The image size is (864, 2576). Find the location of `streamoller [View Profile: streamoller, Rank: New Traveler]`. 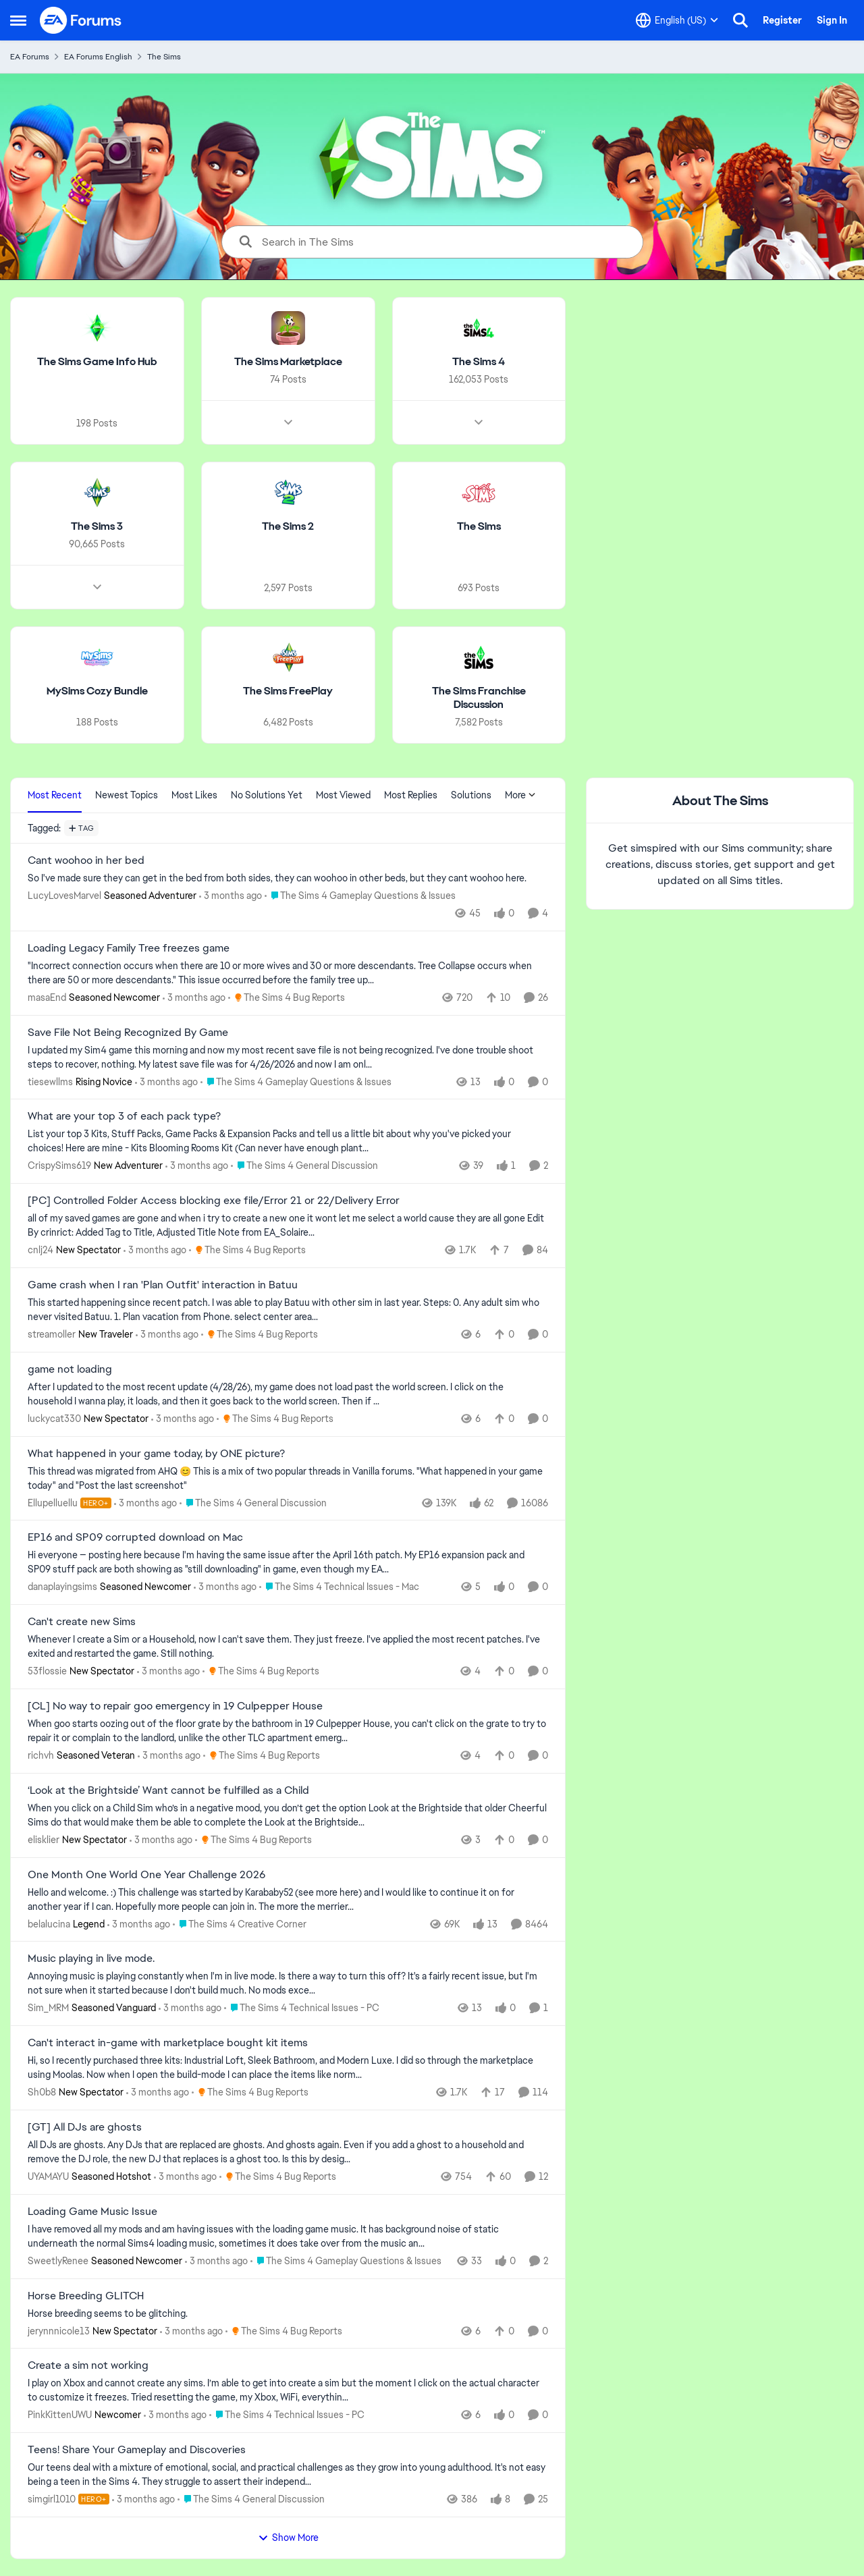

streamoller [View Profile: streamoller, Rank: New Traveler] is located at coordinates (52, 1334).